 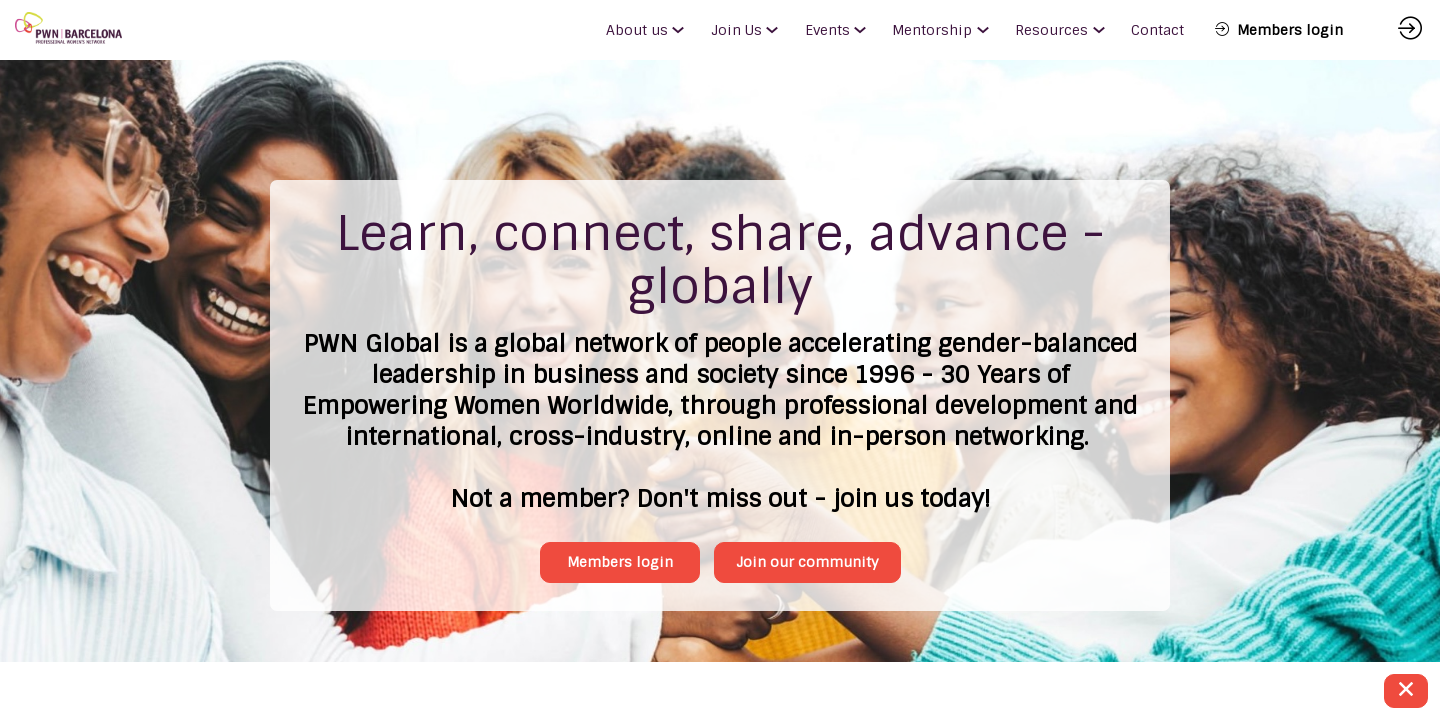 What do you see at coordinates (650, 30) in the screenshot?
I see `[link]` at bounding box center [650, 30].